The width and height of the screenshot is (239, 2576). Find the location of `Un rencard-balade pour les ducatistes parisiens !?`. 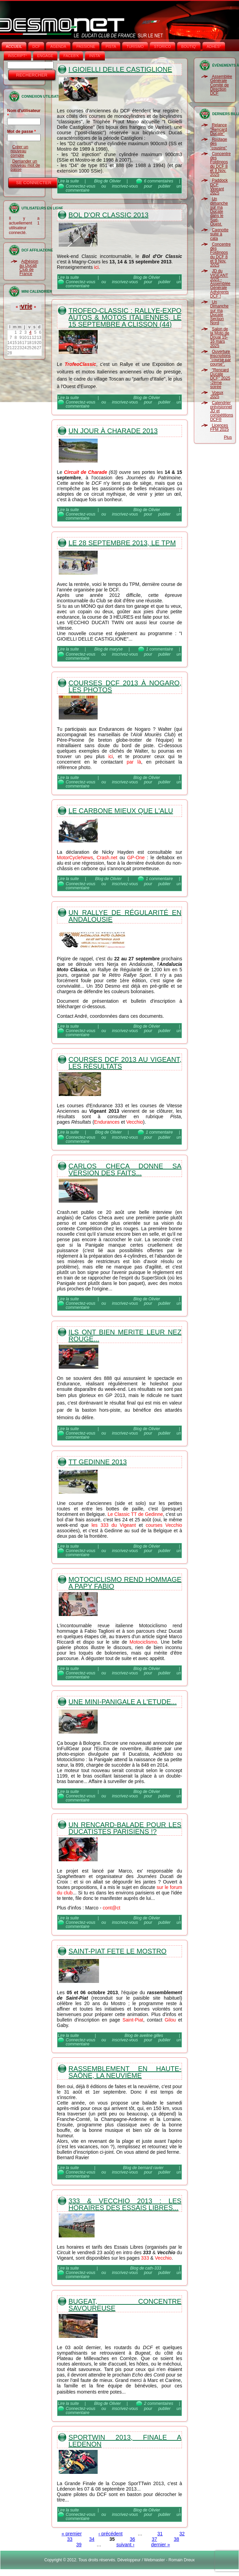

Un rencard-balade pour les ducatistes parisiens !? is located at coordinates (125, 1828).